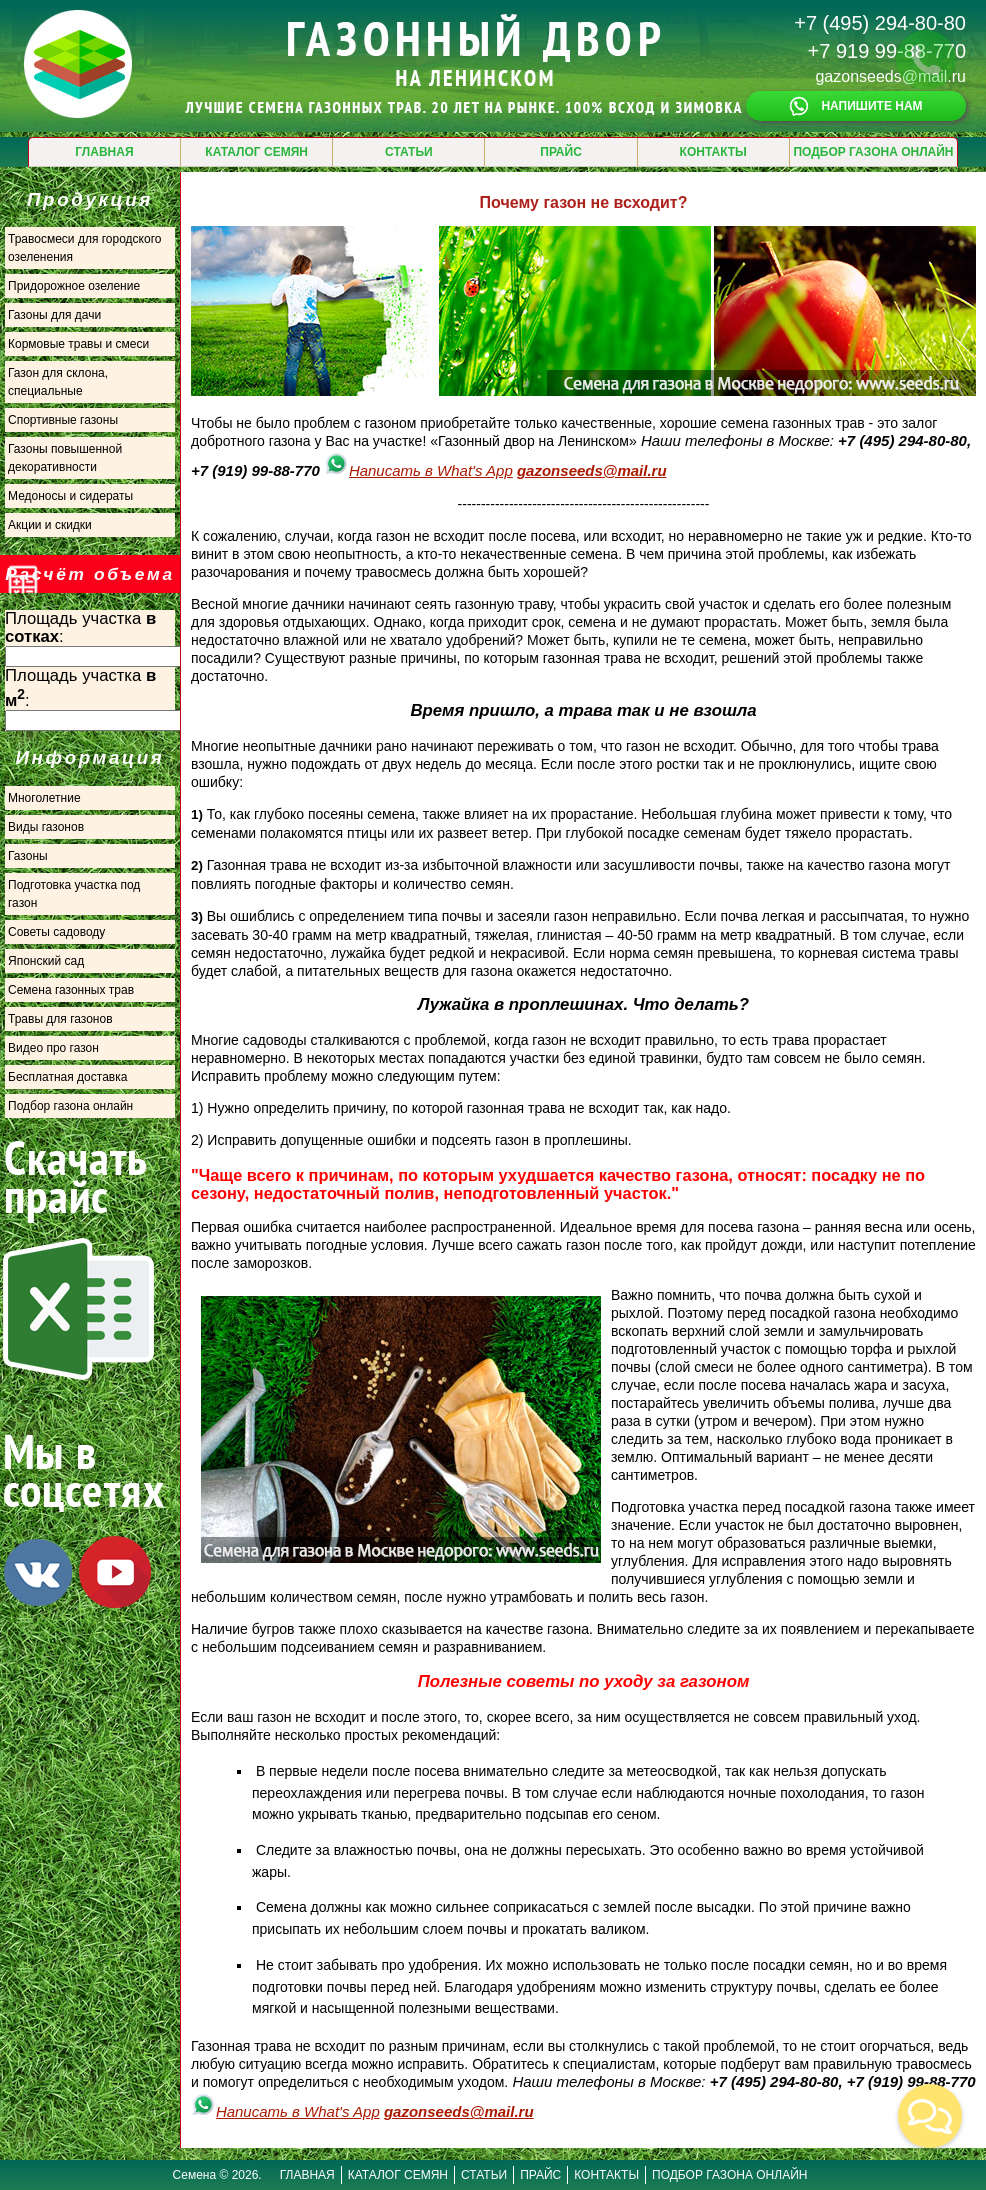 This screenshot has width=986, height=2190. What do you see at coordinates (28, 856) in the screenshot?
I see `Газоны` at bounding box center [28, 856].